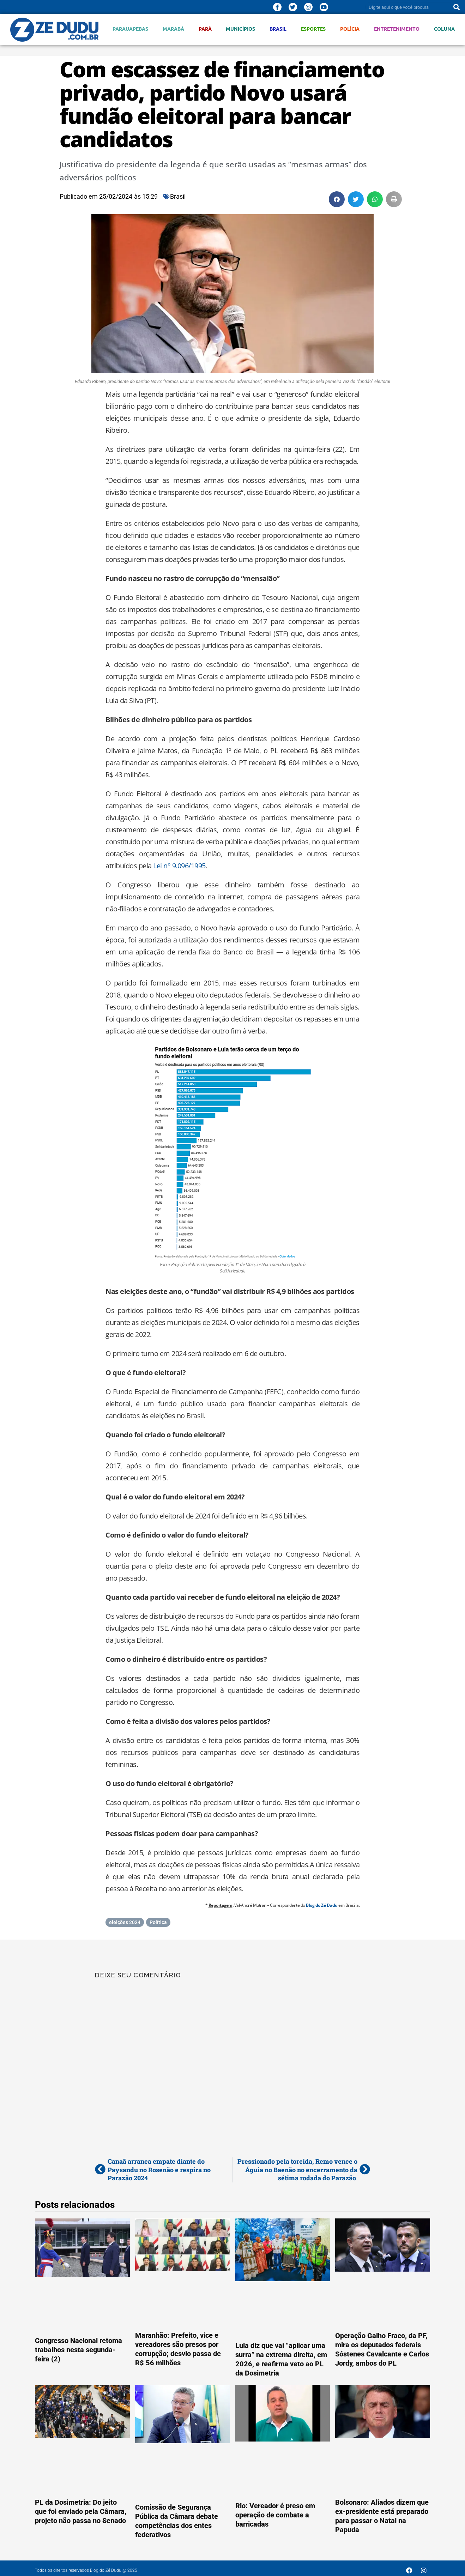 Image resolution: width=465 pixels, height=2576 pixels. What do you see at coordinates (78, 2349) in the screenshot?
I see `Congresso Nacional retoma trabalhos nesta segunda-feira (2)` at bounding box center [78, 2349].